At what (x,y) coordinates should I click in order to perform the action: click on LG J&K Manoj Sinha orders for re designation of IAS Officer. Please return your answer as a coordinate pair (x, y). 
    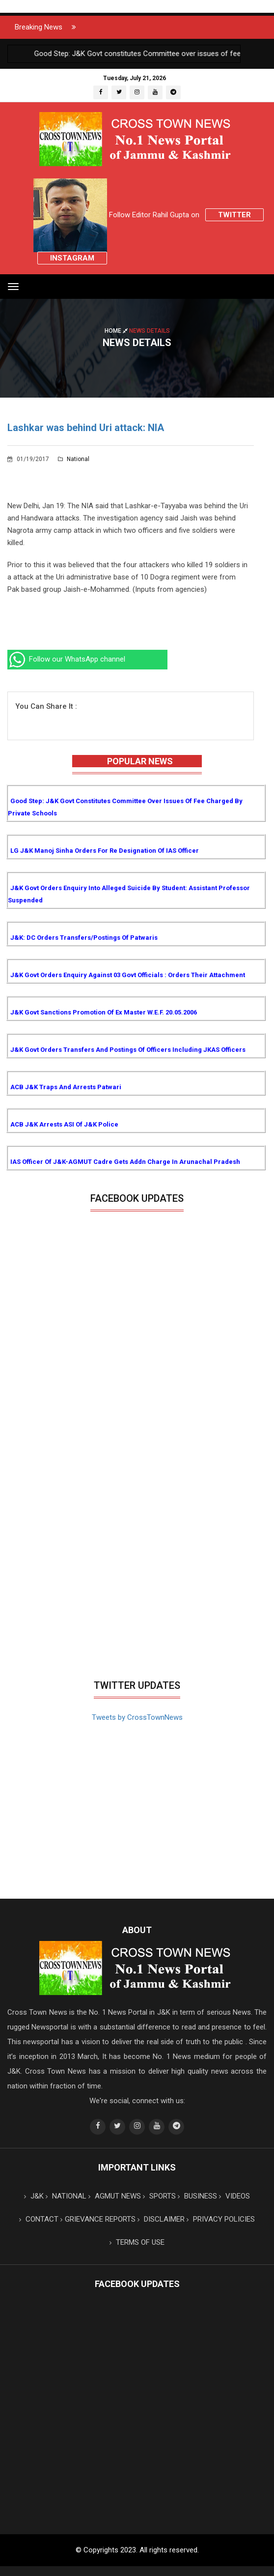
    Looking at the image, I should click on (104, 850).